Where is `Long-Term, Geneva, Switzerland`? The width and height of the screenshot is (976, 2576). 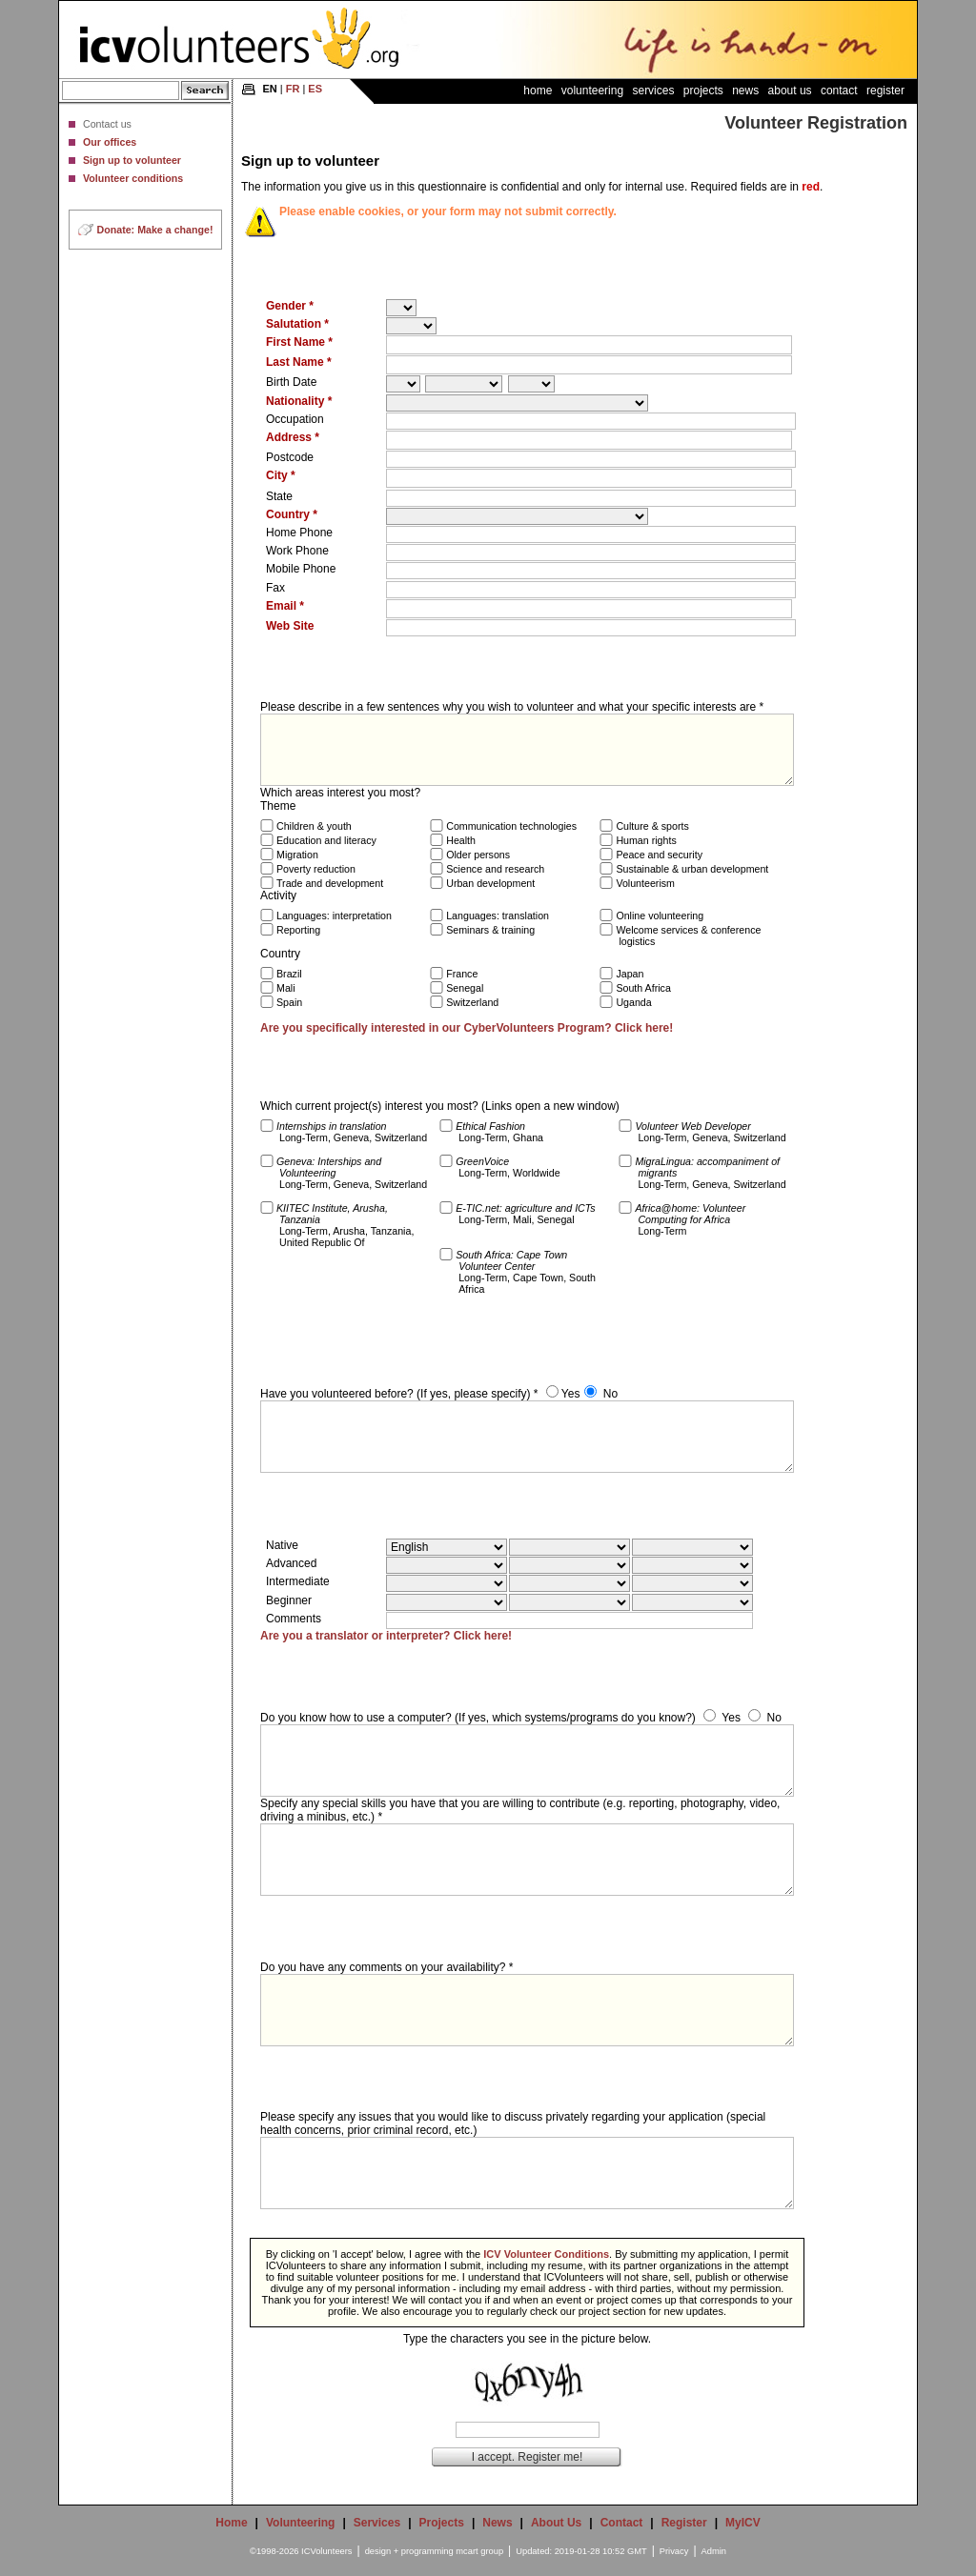
Long-Term, Geneva, Switzerland is located at coordinates (351, 1131).